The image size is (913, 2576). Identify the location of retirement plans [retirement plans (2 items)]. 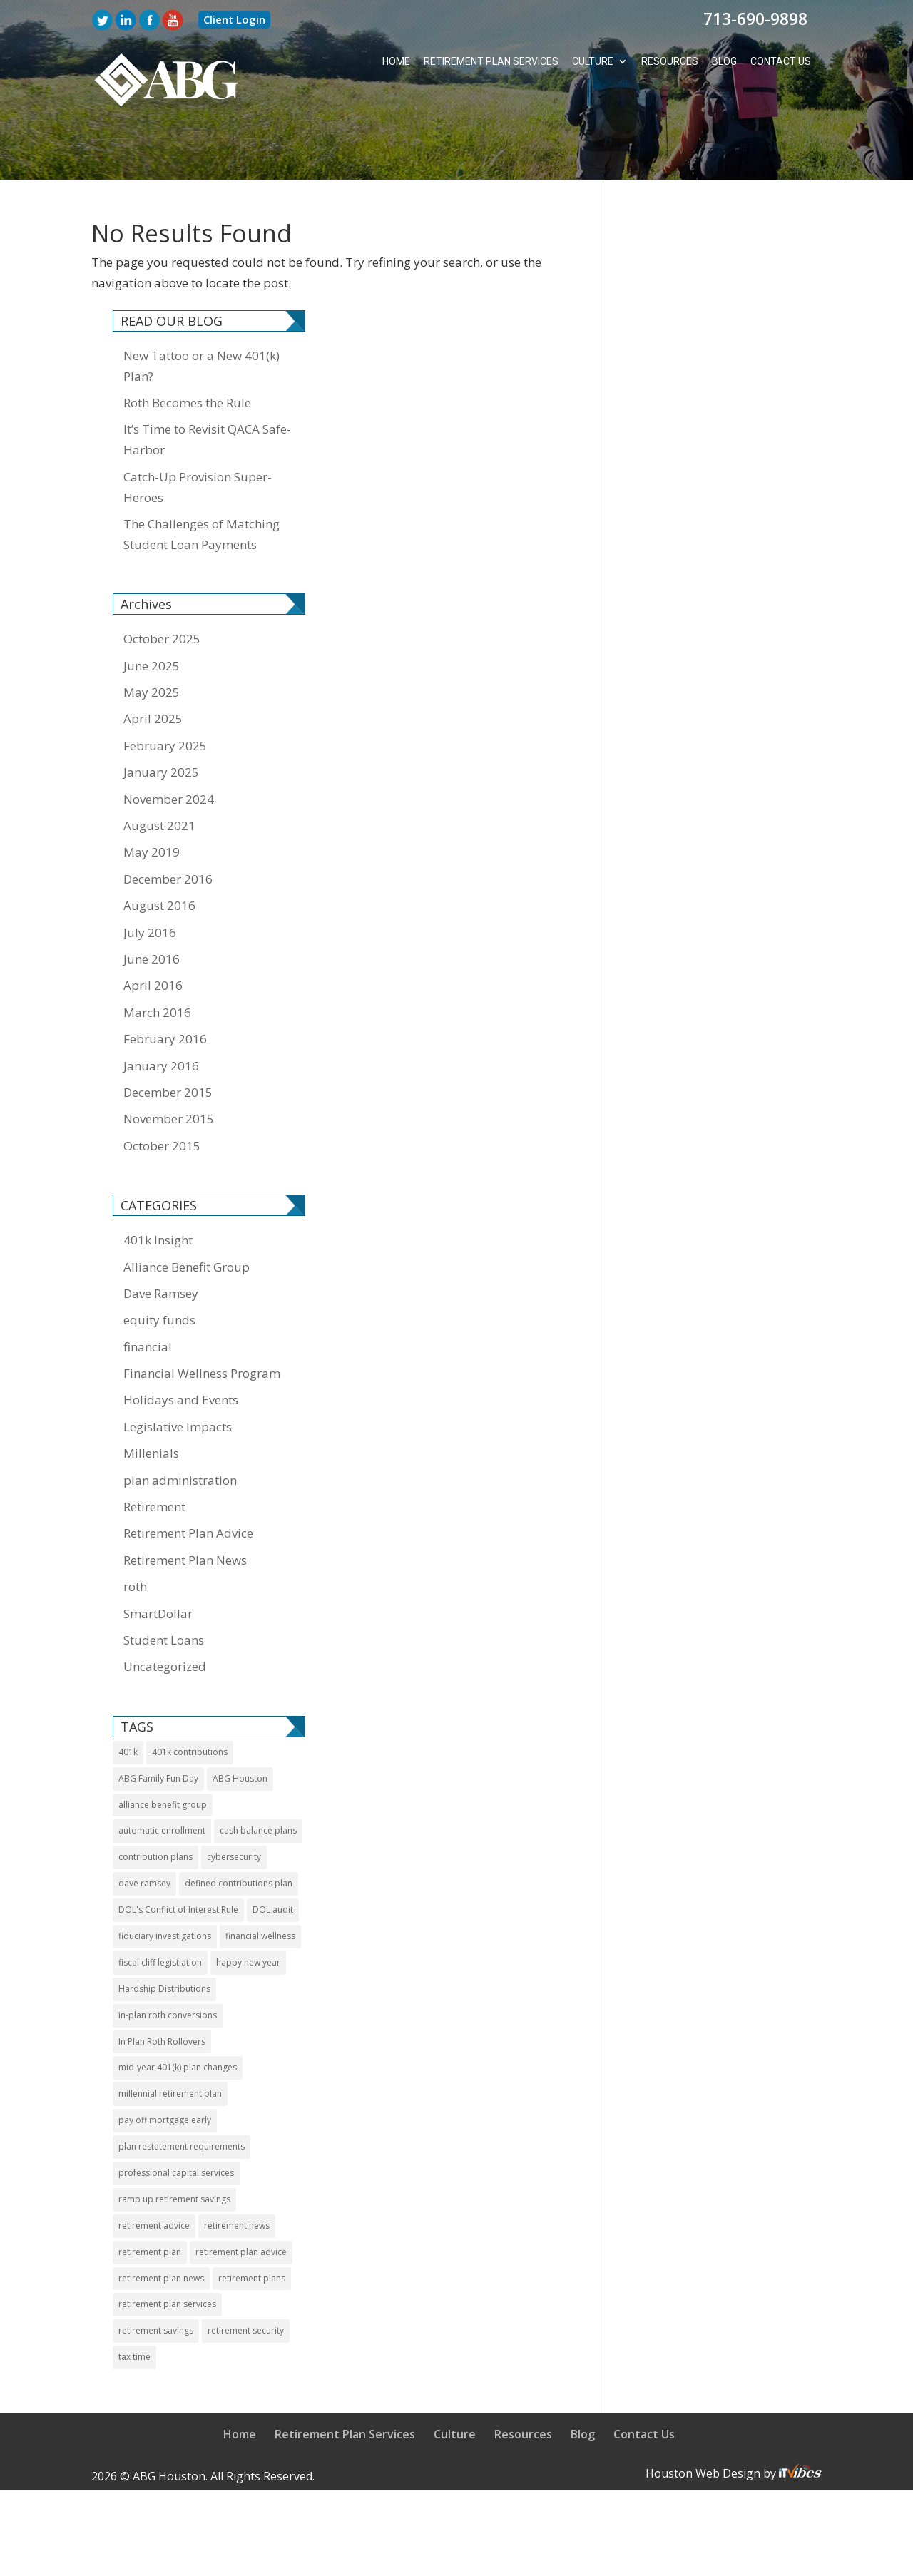
(251, 2225).